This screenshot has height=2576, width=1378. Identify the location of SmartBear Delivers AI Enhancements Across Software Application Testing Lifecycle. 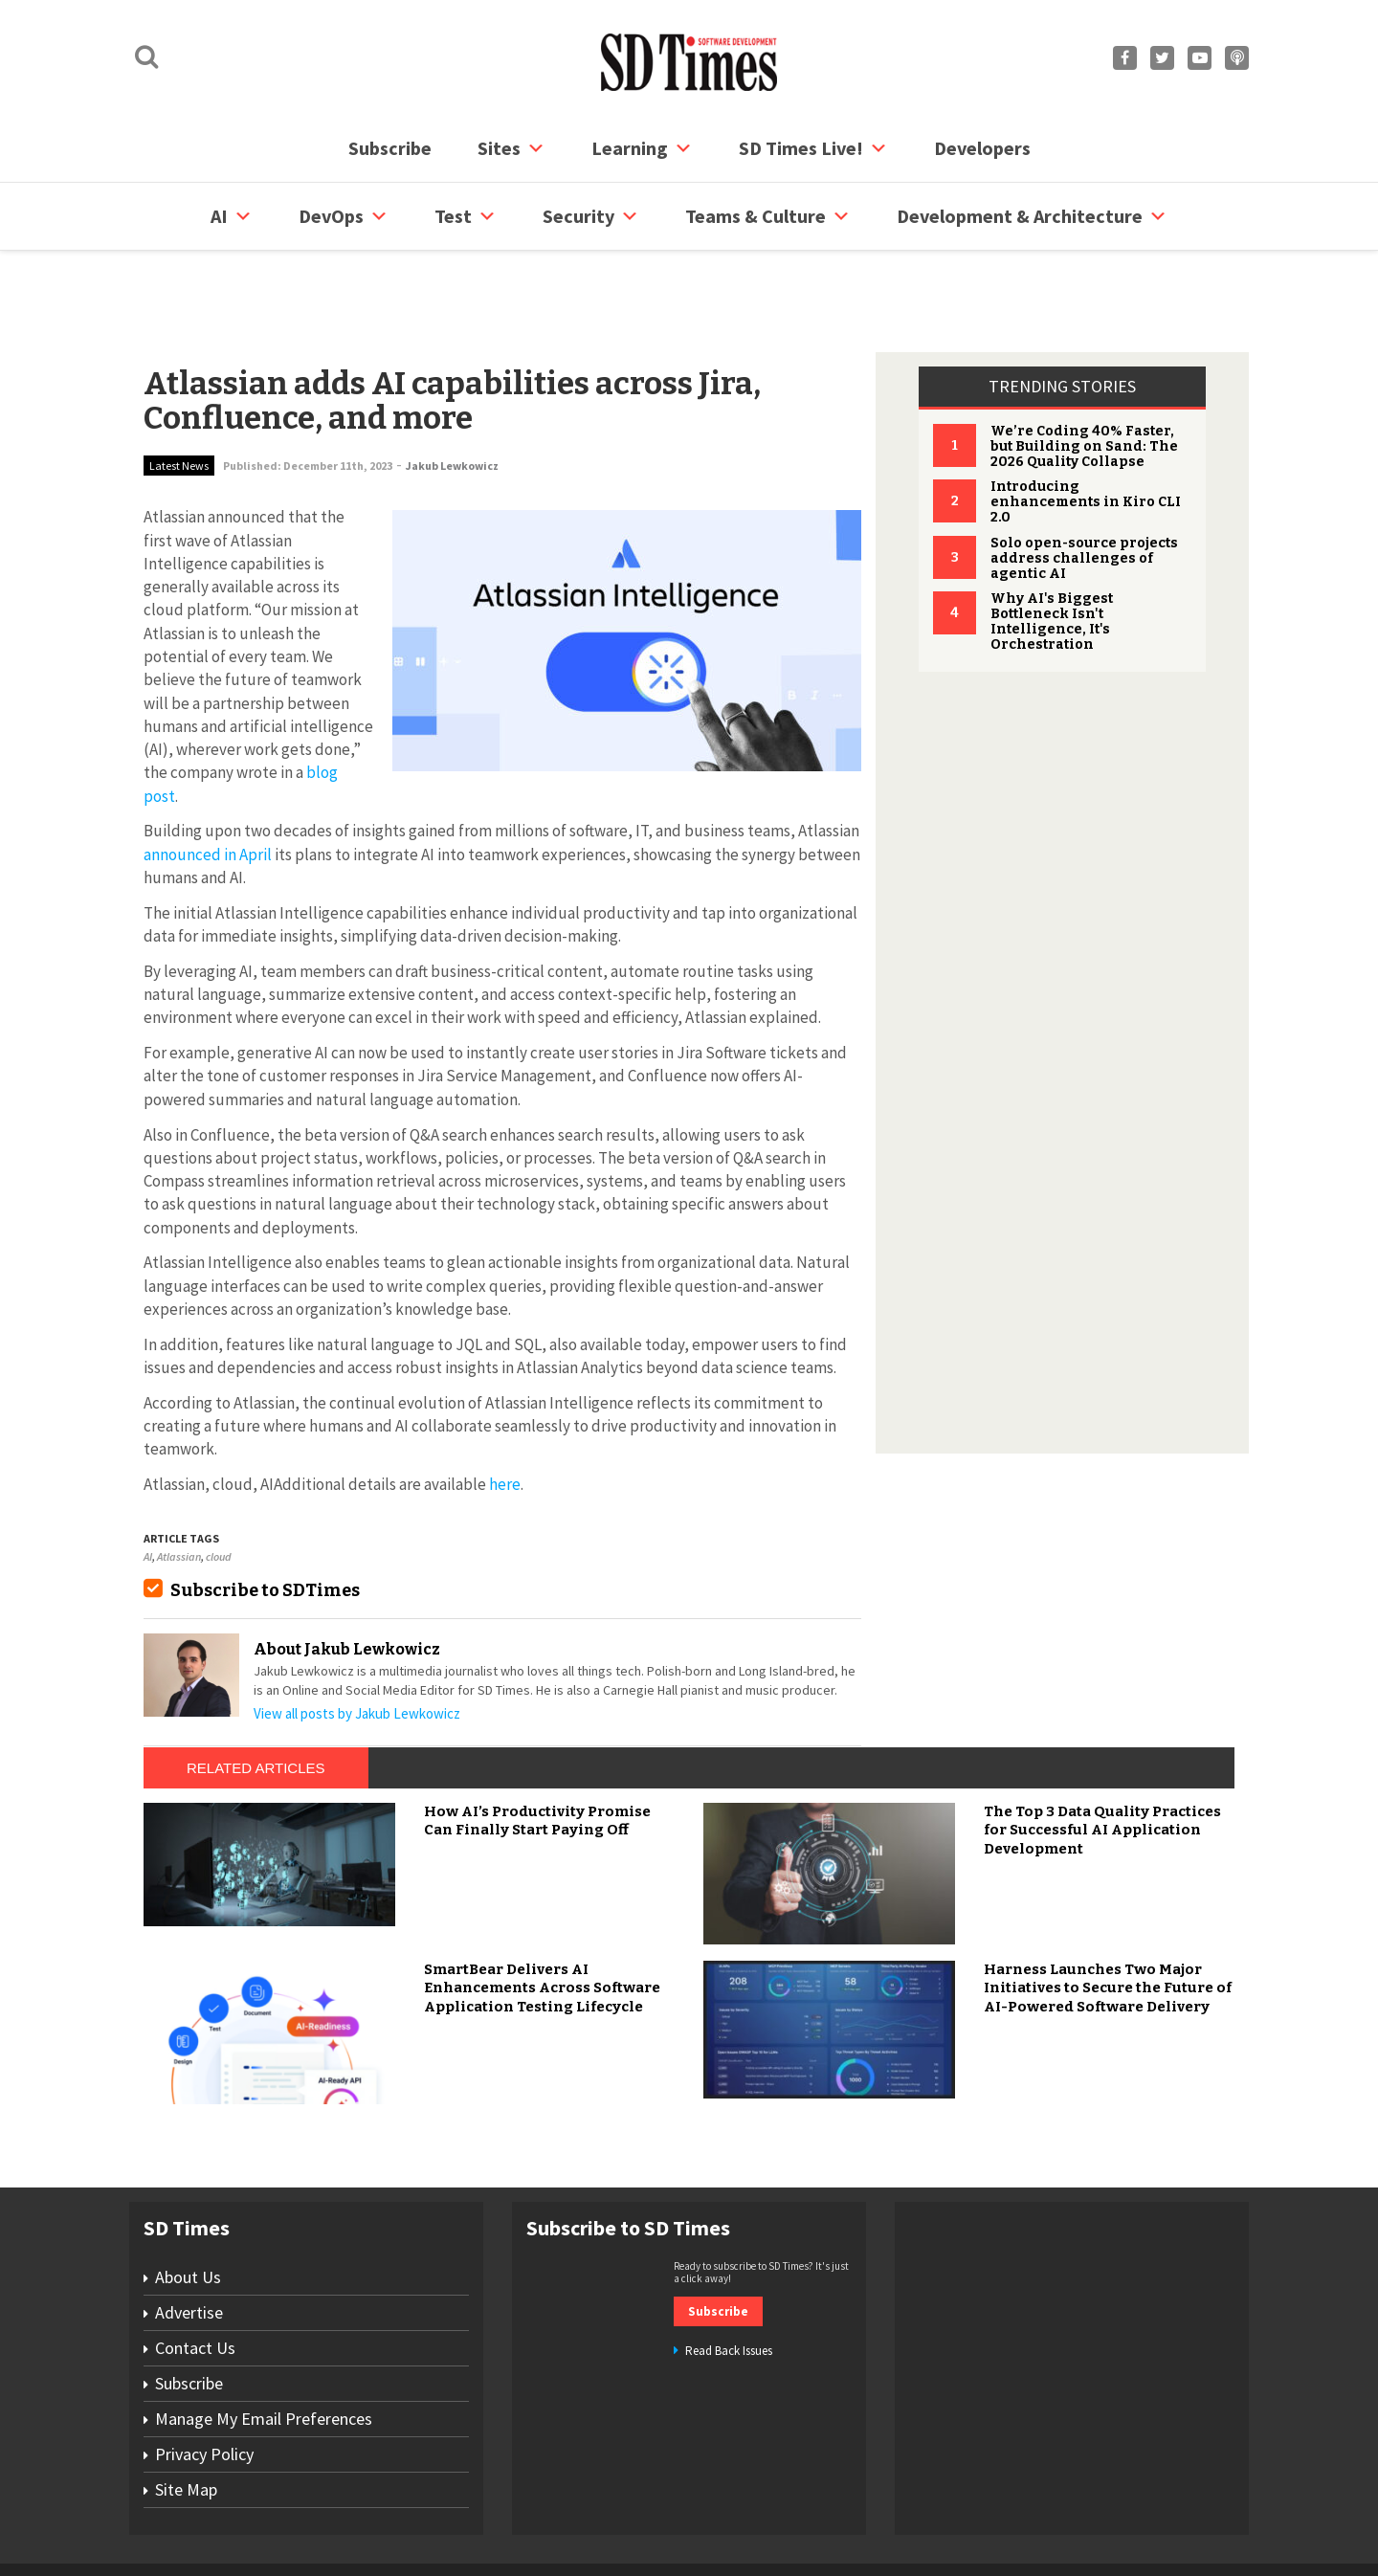
(542, 1915).